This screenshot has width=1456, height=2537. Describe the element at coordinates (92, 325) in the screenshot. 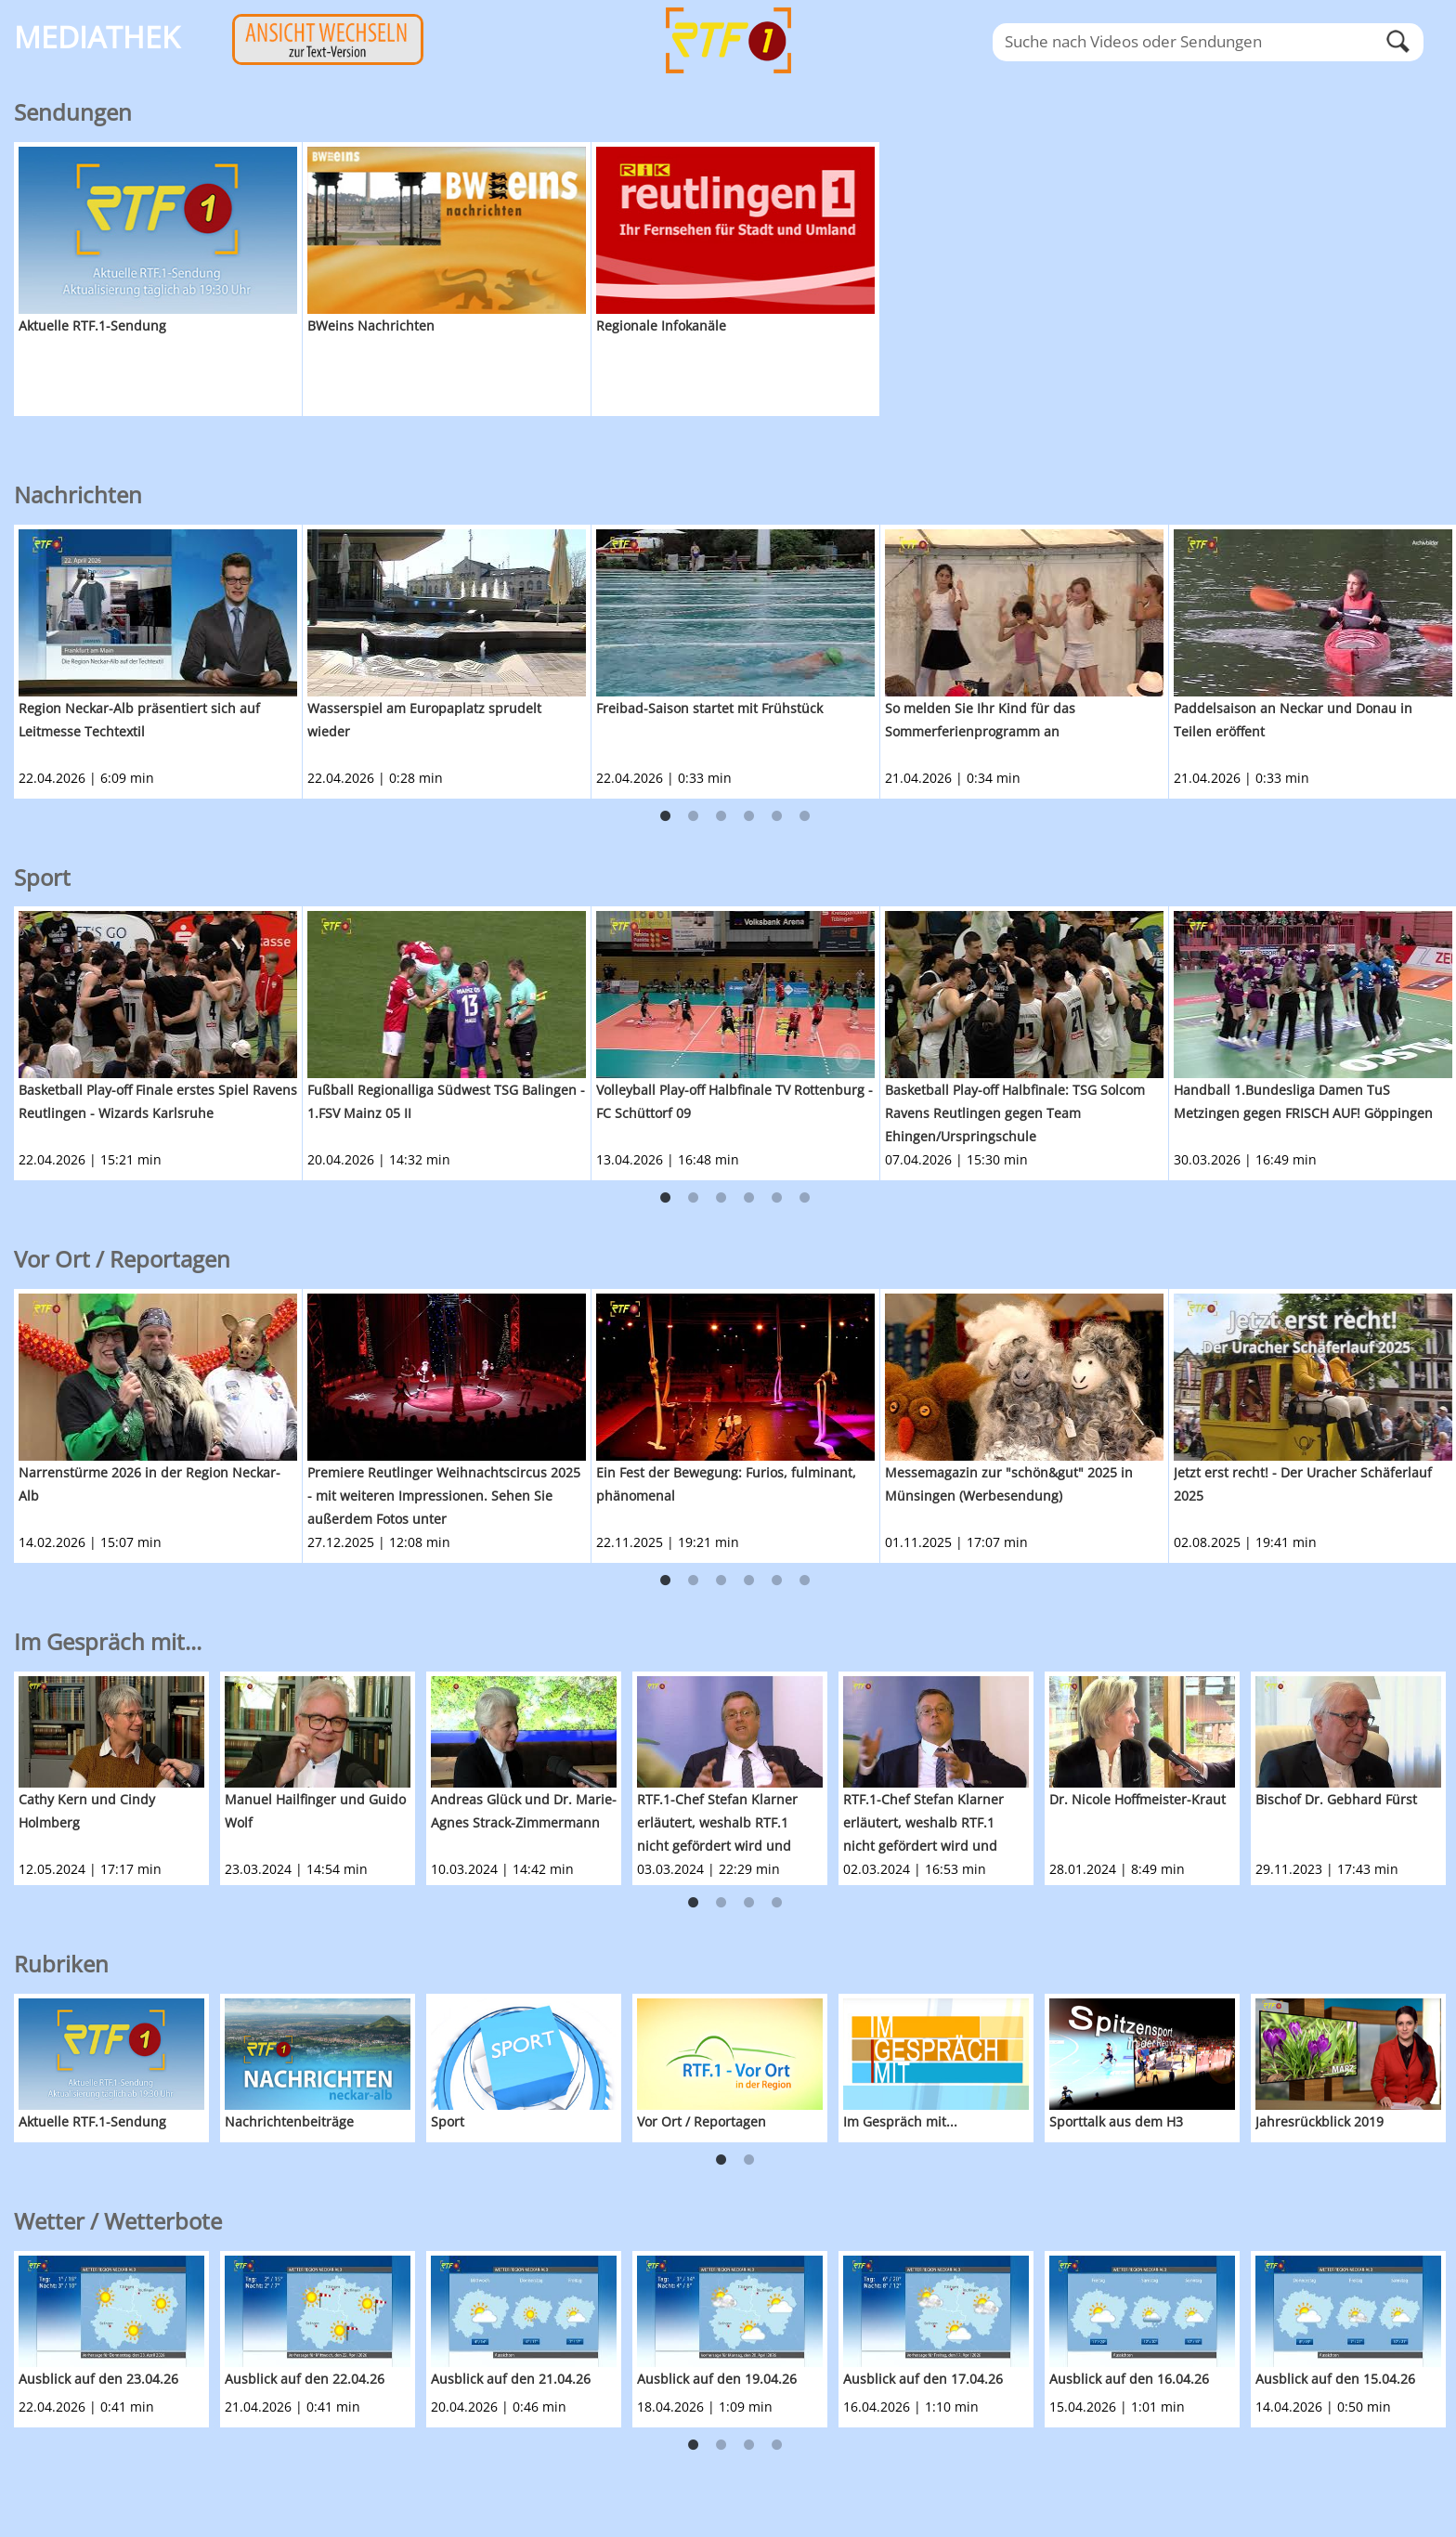

I see `Aktuelle RTF.1-Sendung` at that location.